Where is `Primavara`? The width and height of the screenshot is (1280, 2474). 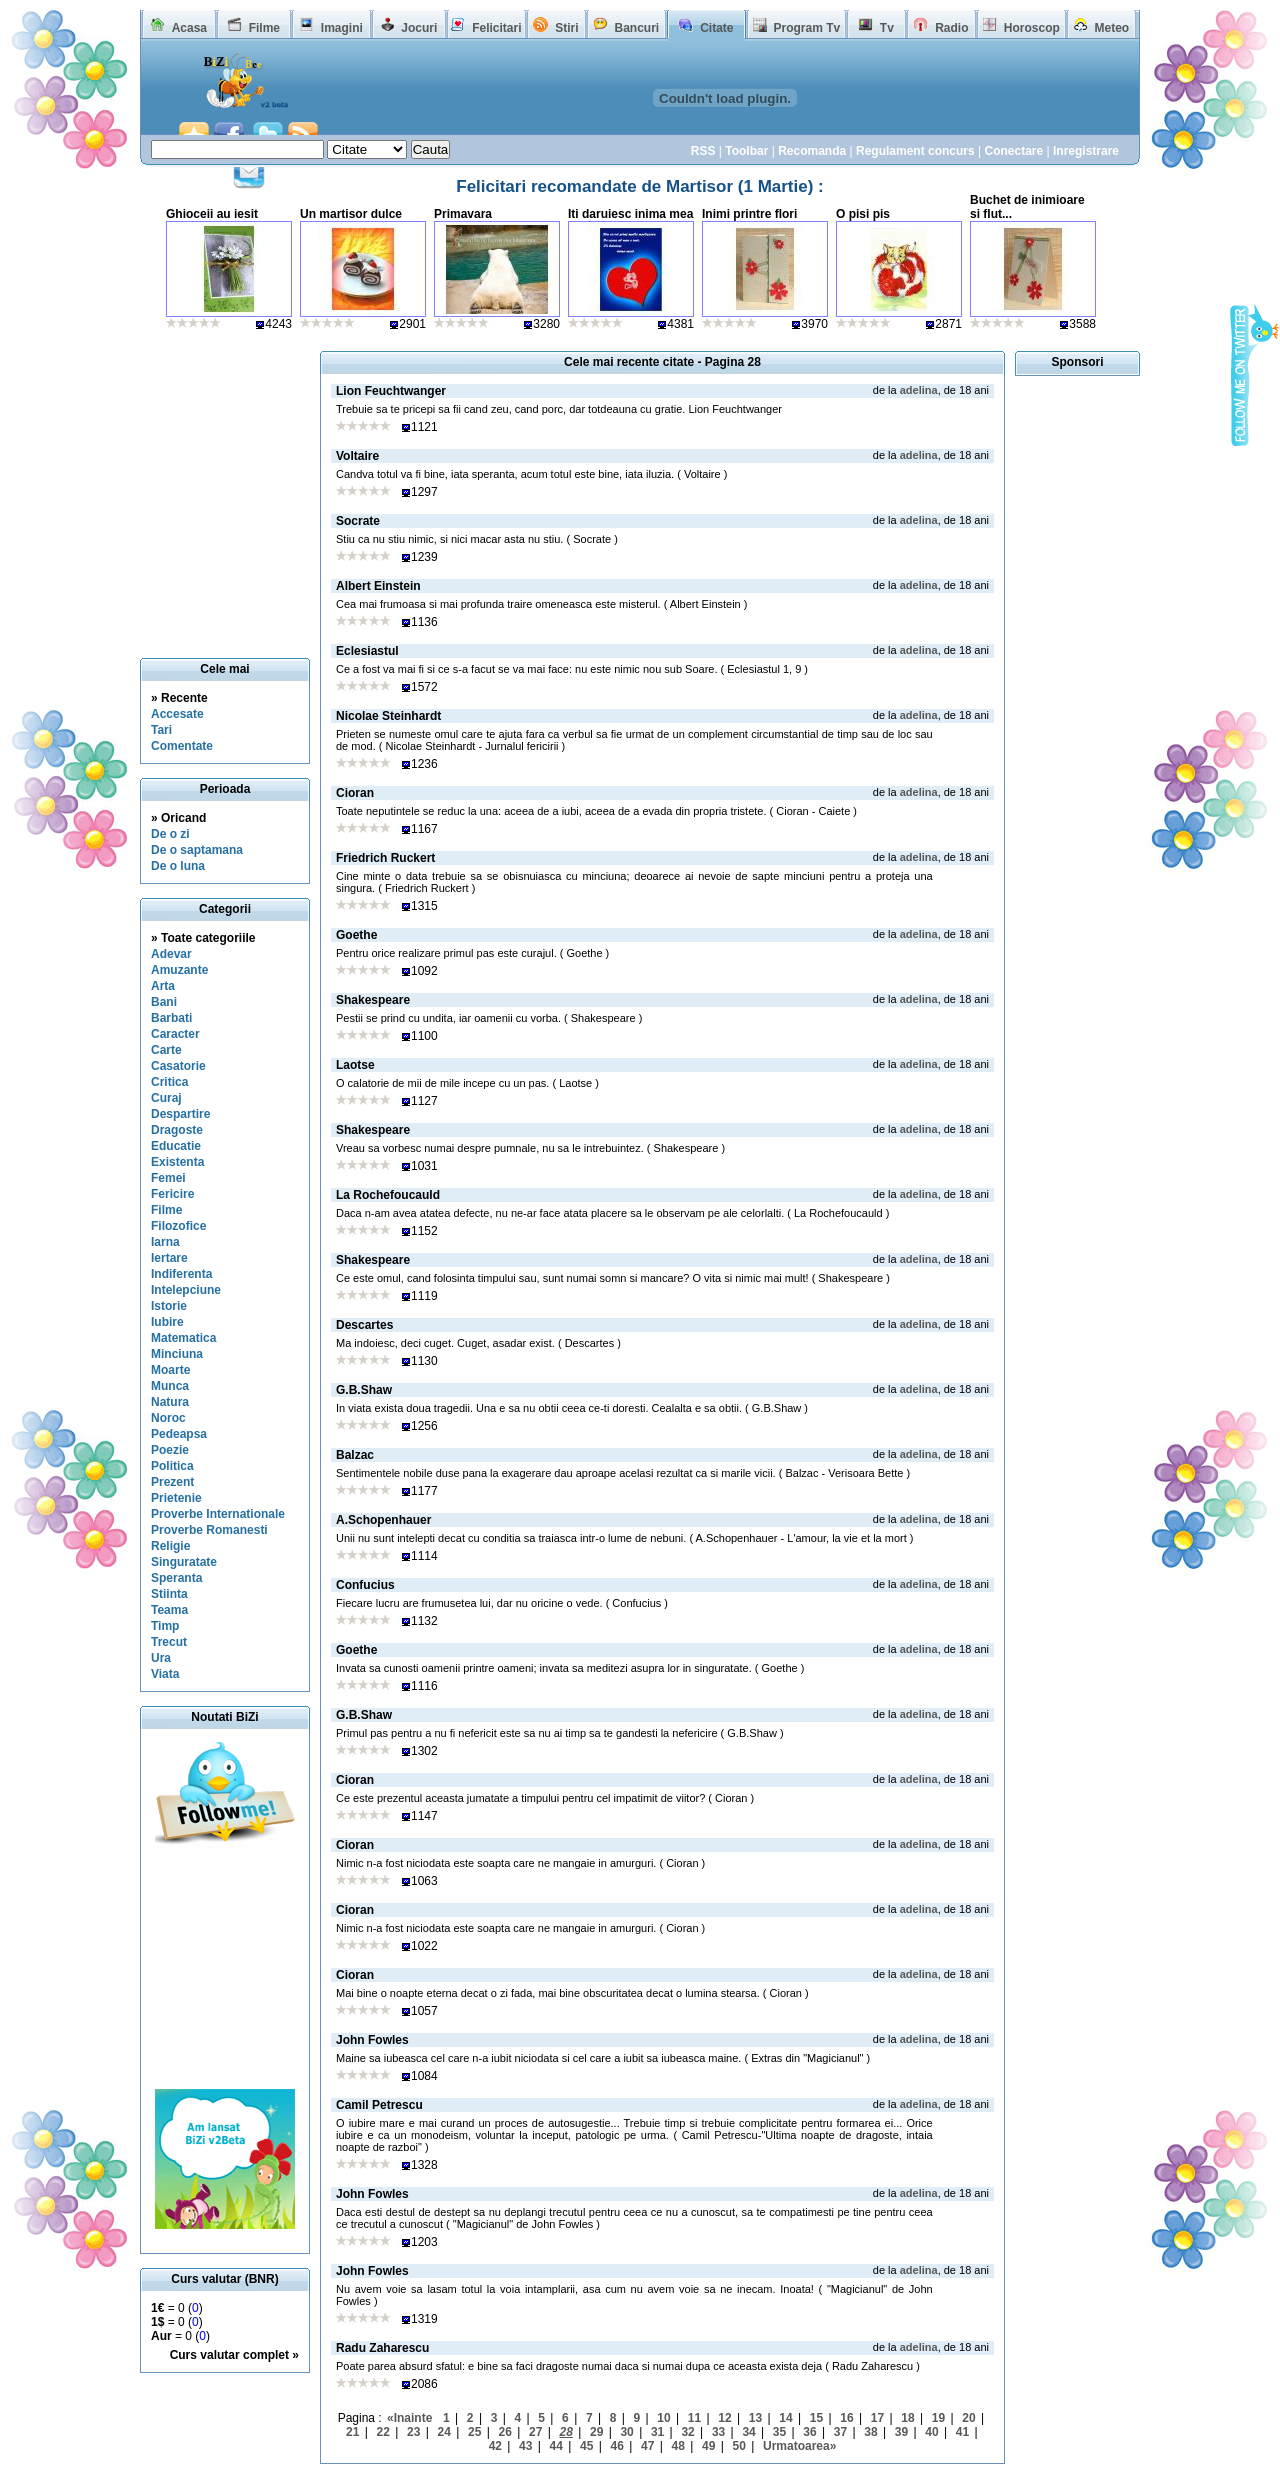
Primavara is located at coordinates (463, 214).